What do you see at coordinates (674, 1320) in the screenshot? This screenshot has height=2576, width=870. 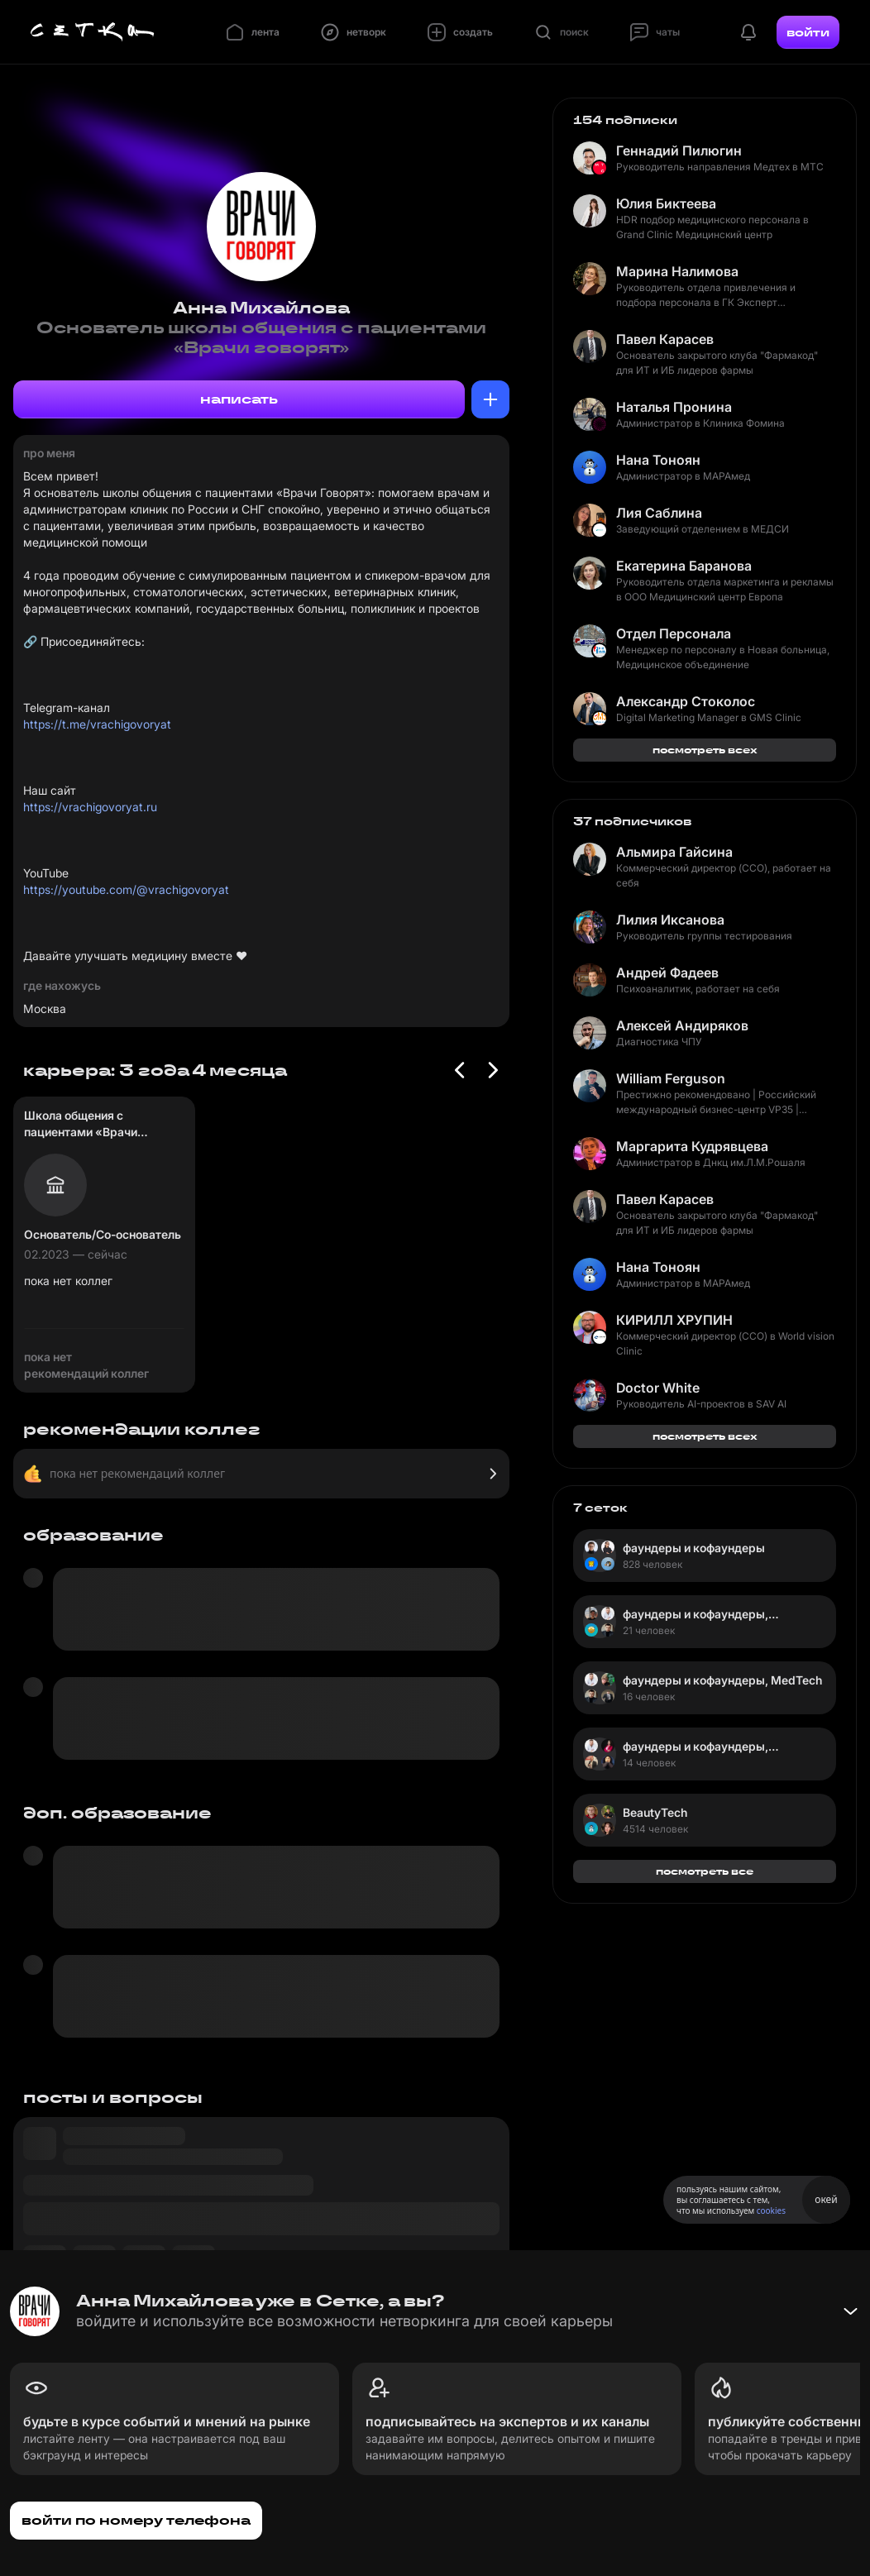 I see `КИРИЛЛ ХРУПИН` at bounding box center [674, 1320].